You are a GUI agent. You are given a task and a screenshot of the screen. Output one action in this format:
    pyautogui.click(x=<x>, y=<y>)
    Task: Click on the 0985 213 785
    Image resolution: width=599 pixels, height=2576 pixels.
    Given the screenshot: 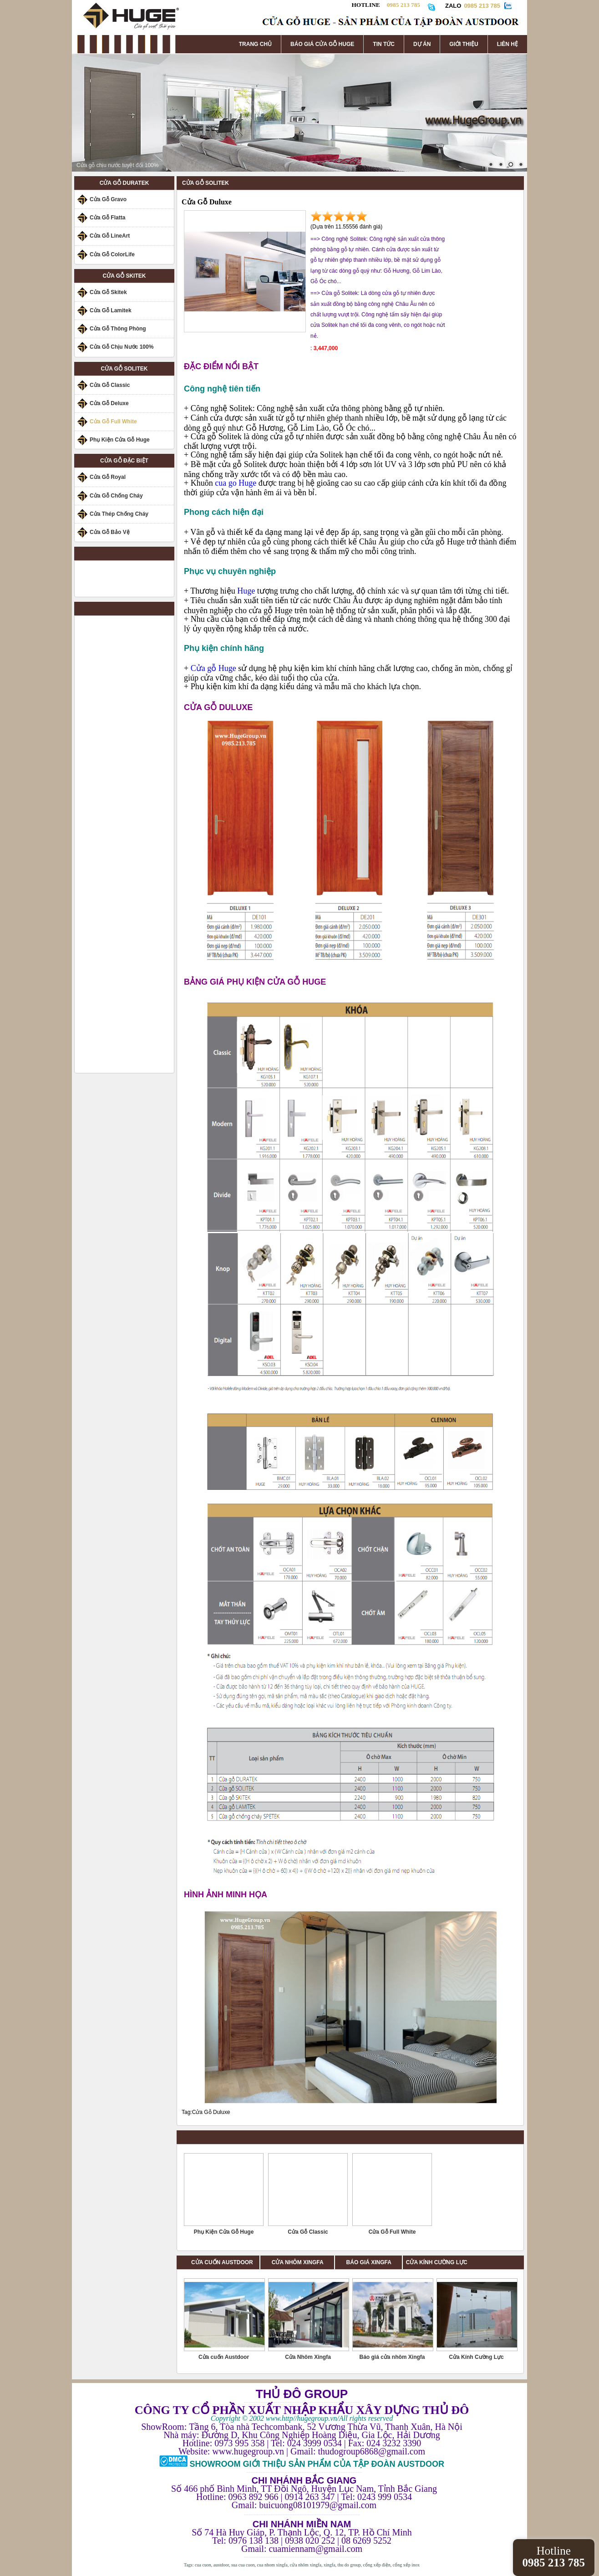 What is the action you would take?
    pyautogui.click(x=482, y=5)
    